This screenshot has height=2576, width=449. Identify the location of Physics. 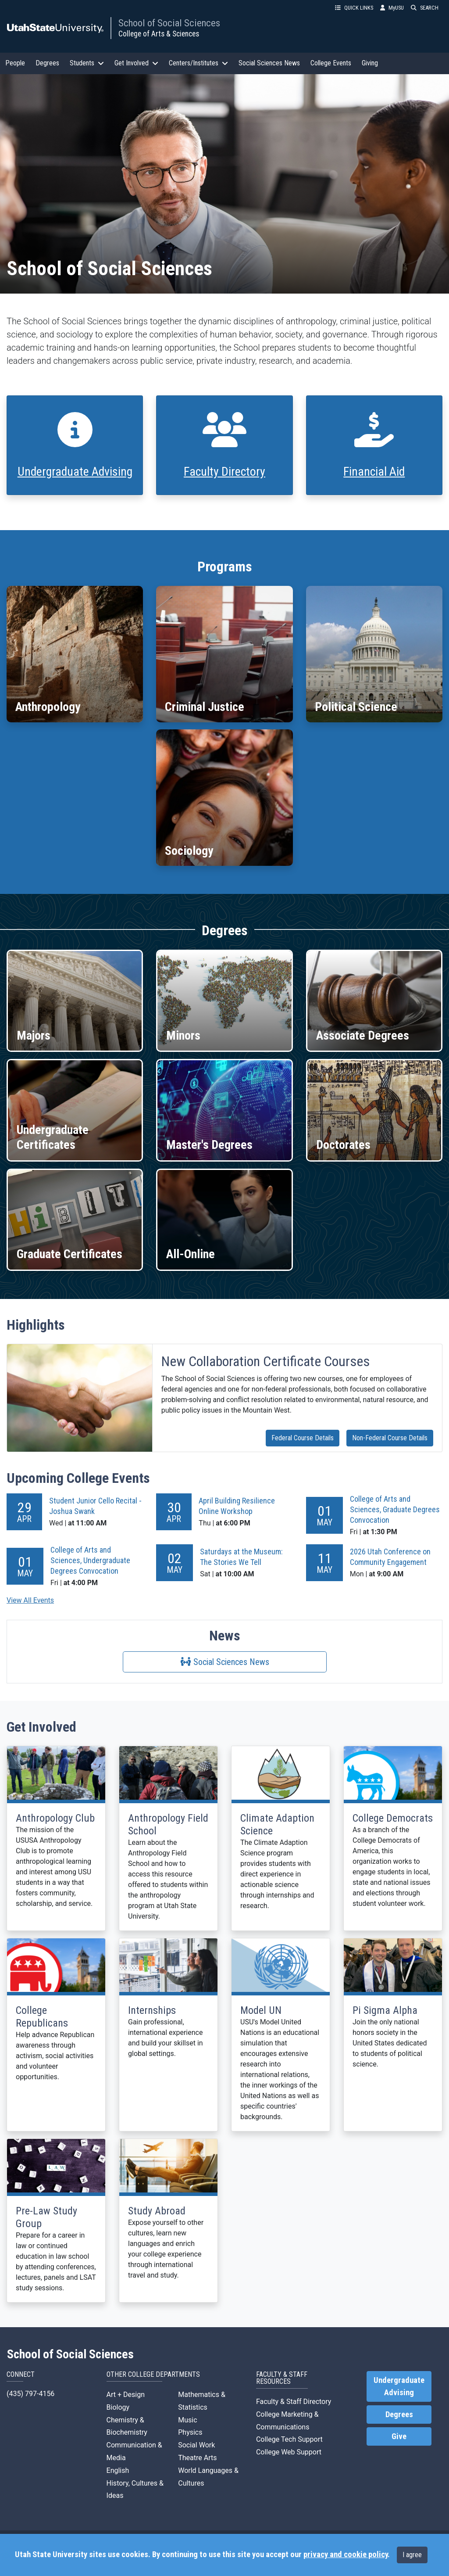
(190, 2432).